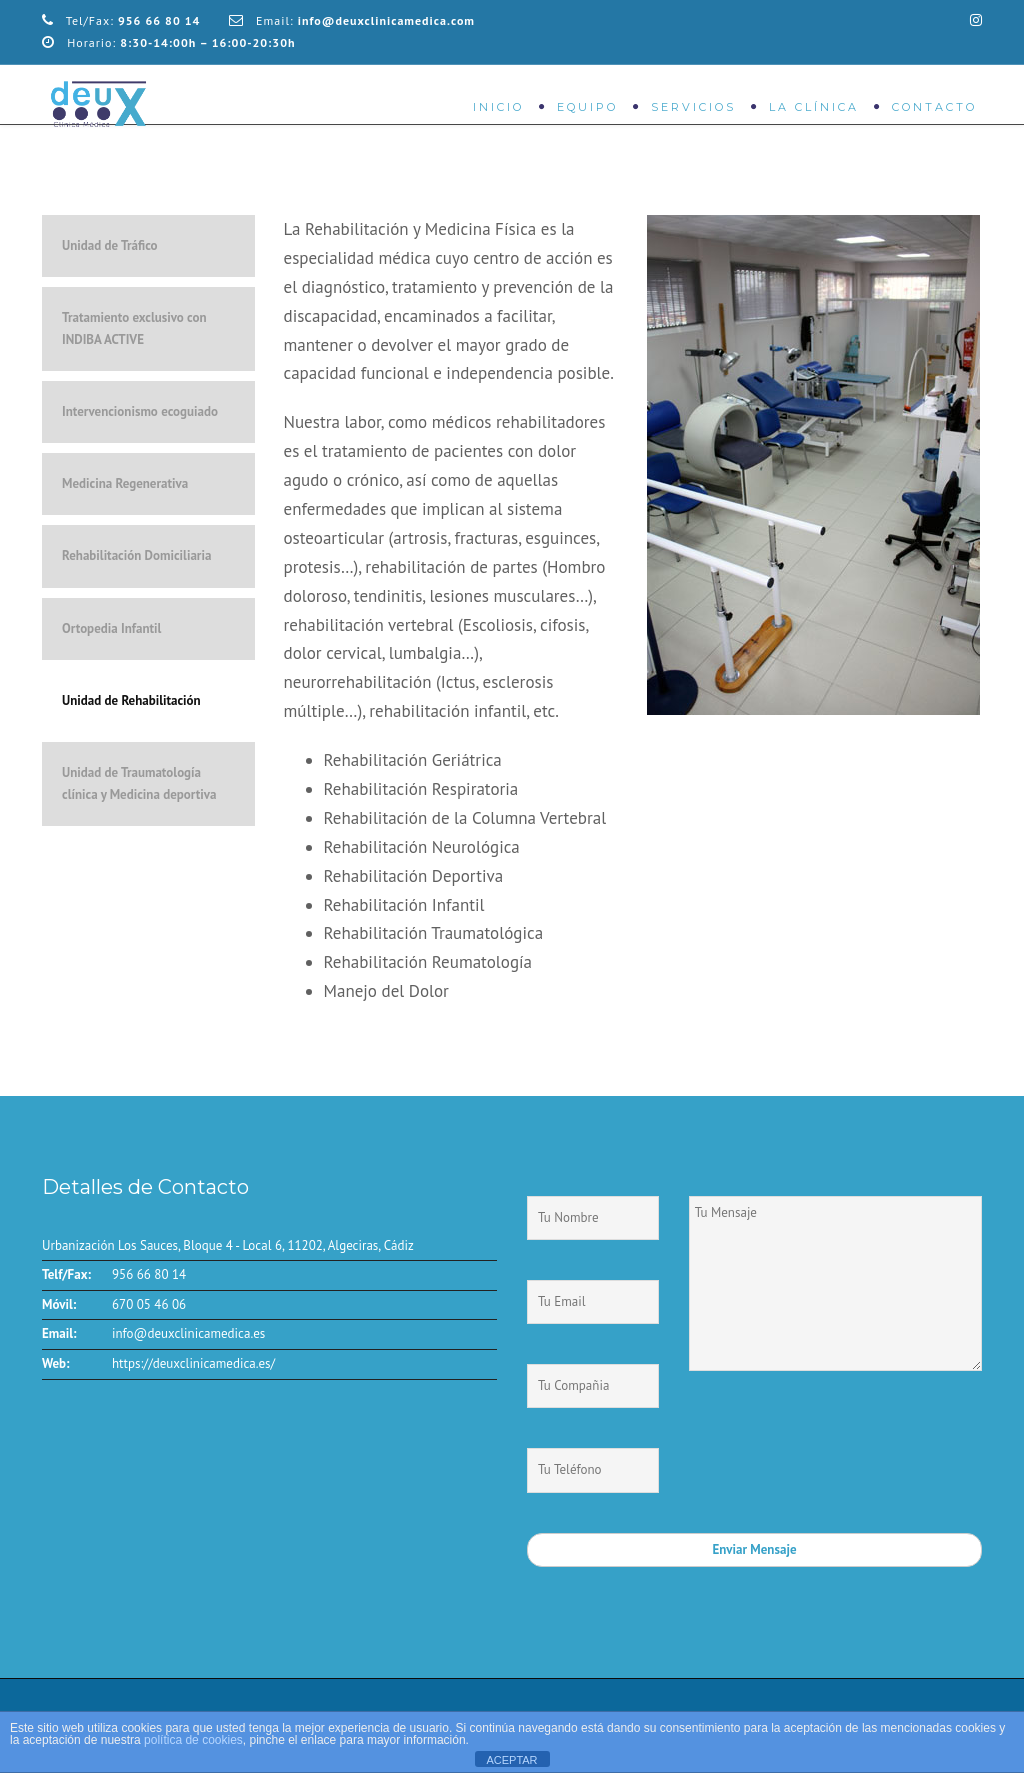  Describe the element at coordinates (139, 783) in the screenshot. I see `Unidad de Traumatología clínica y Medicina deportiva` at that location.